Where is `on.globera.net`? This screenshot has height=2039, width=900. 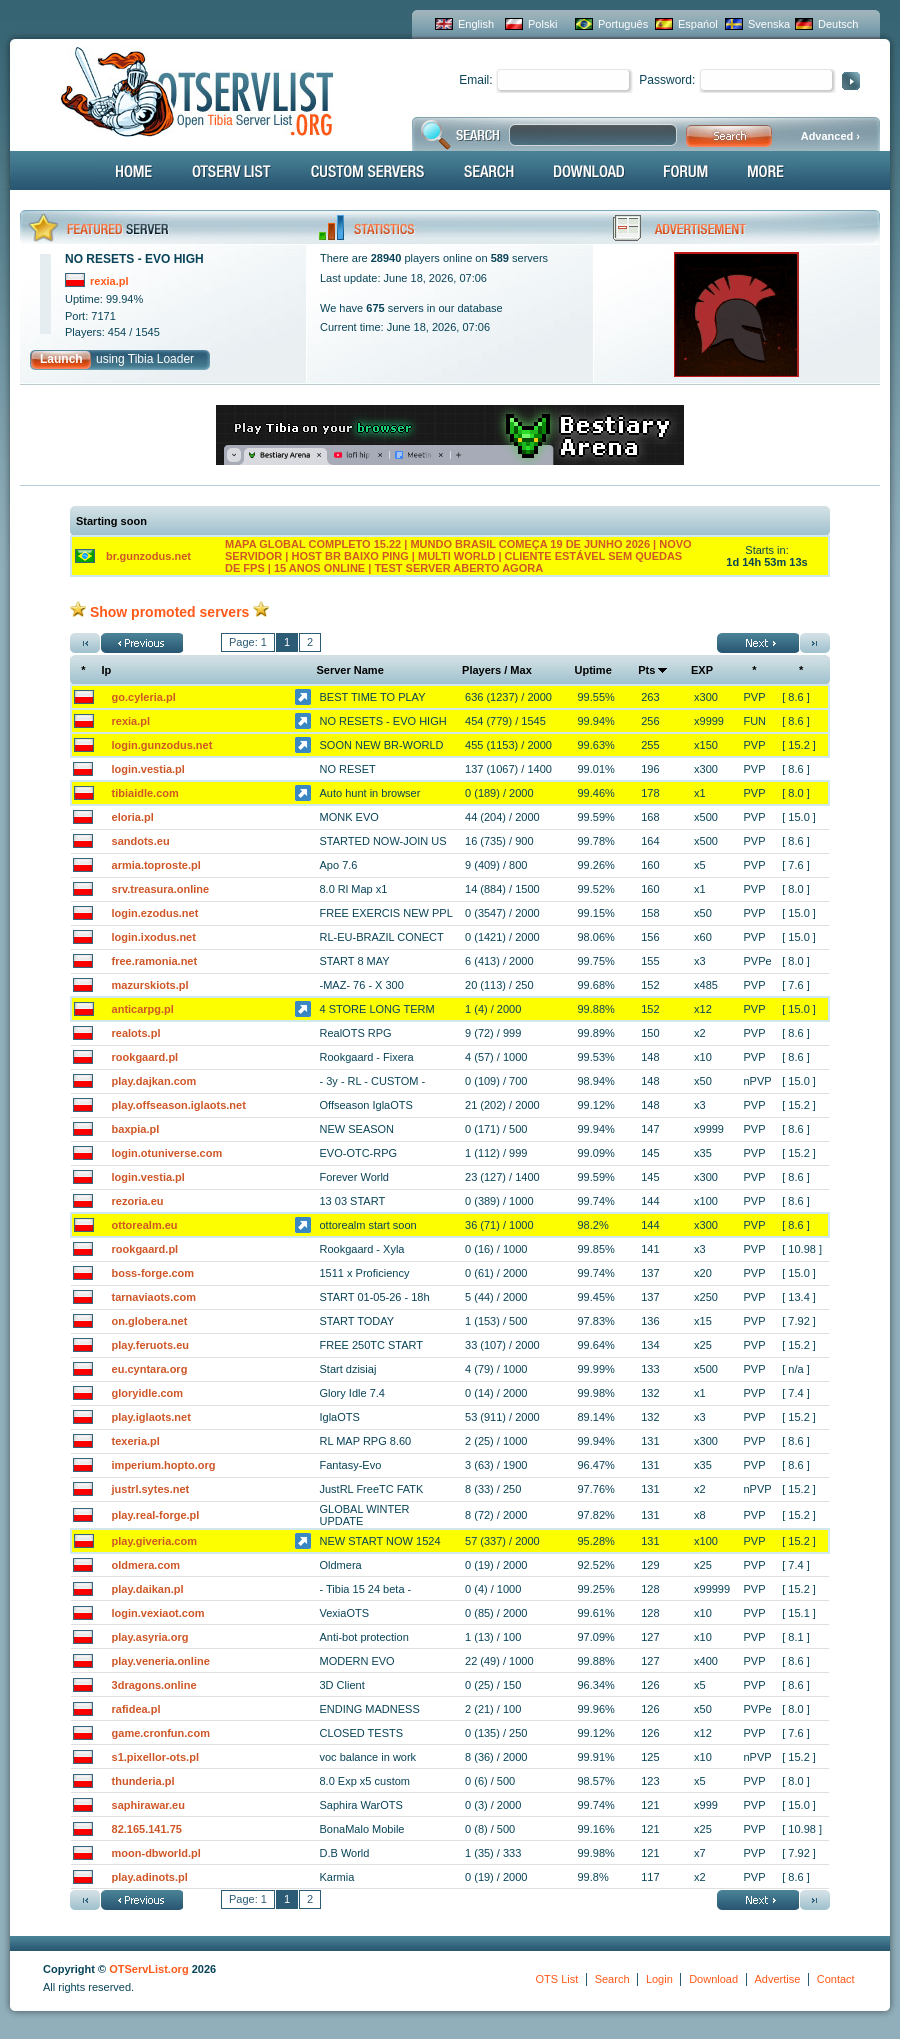 on.globera.net is located at coordinates (150, 1321).